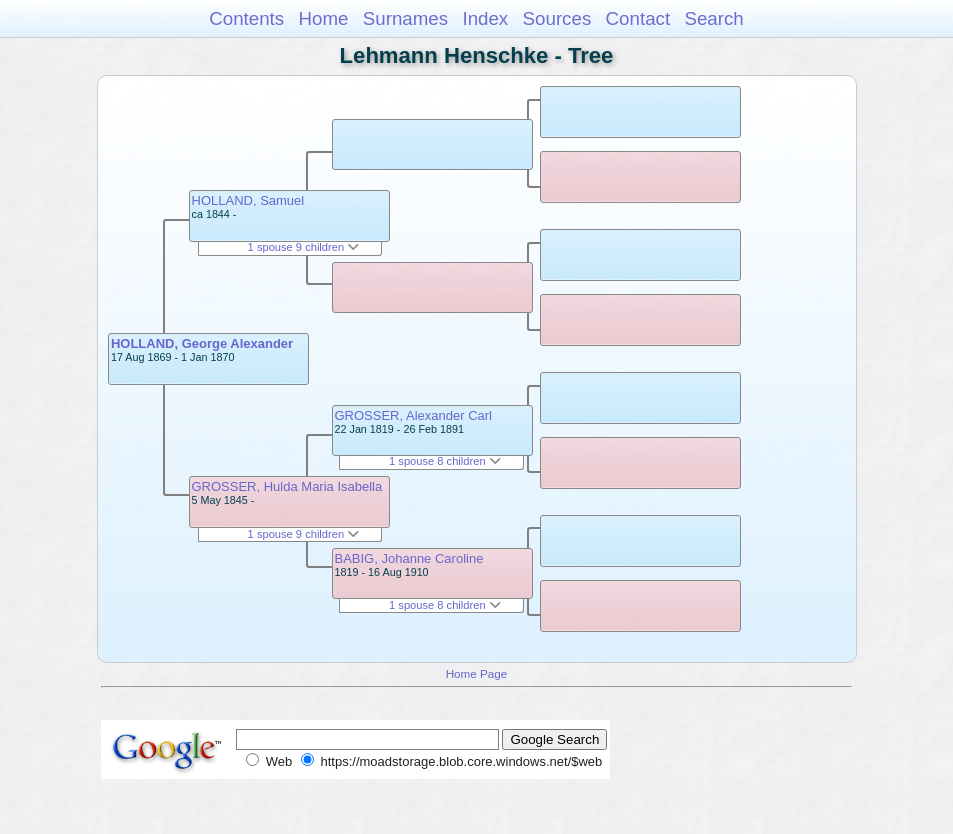 This screenshot has width=953, height=834. What do you see at coordinates (409, 558) in the screenshot?
I see `BABIG, Johanne Caroline` at bounding box center [409, 558].